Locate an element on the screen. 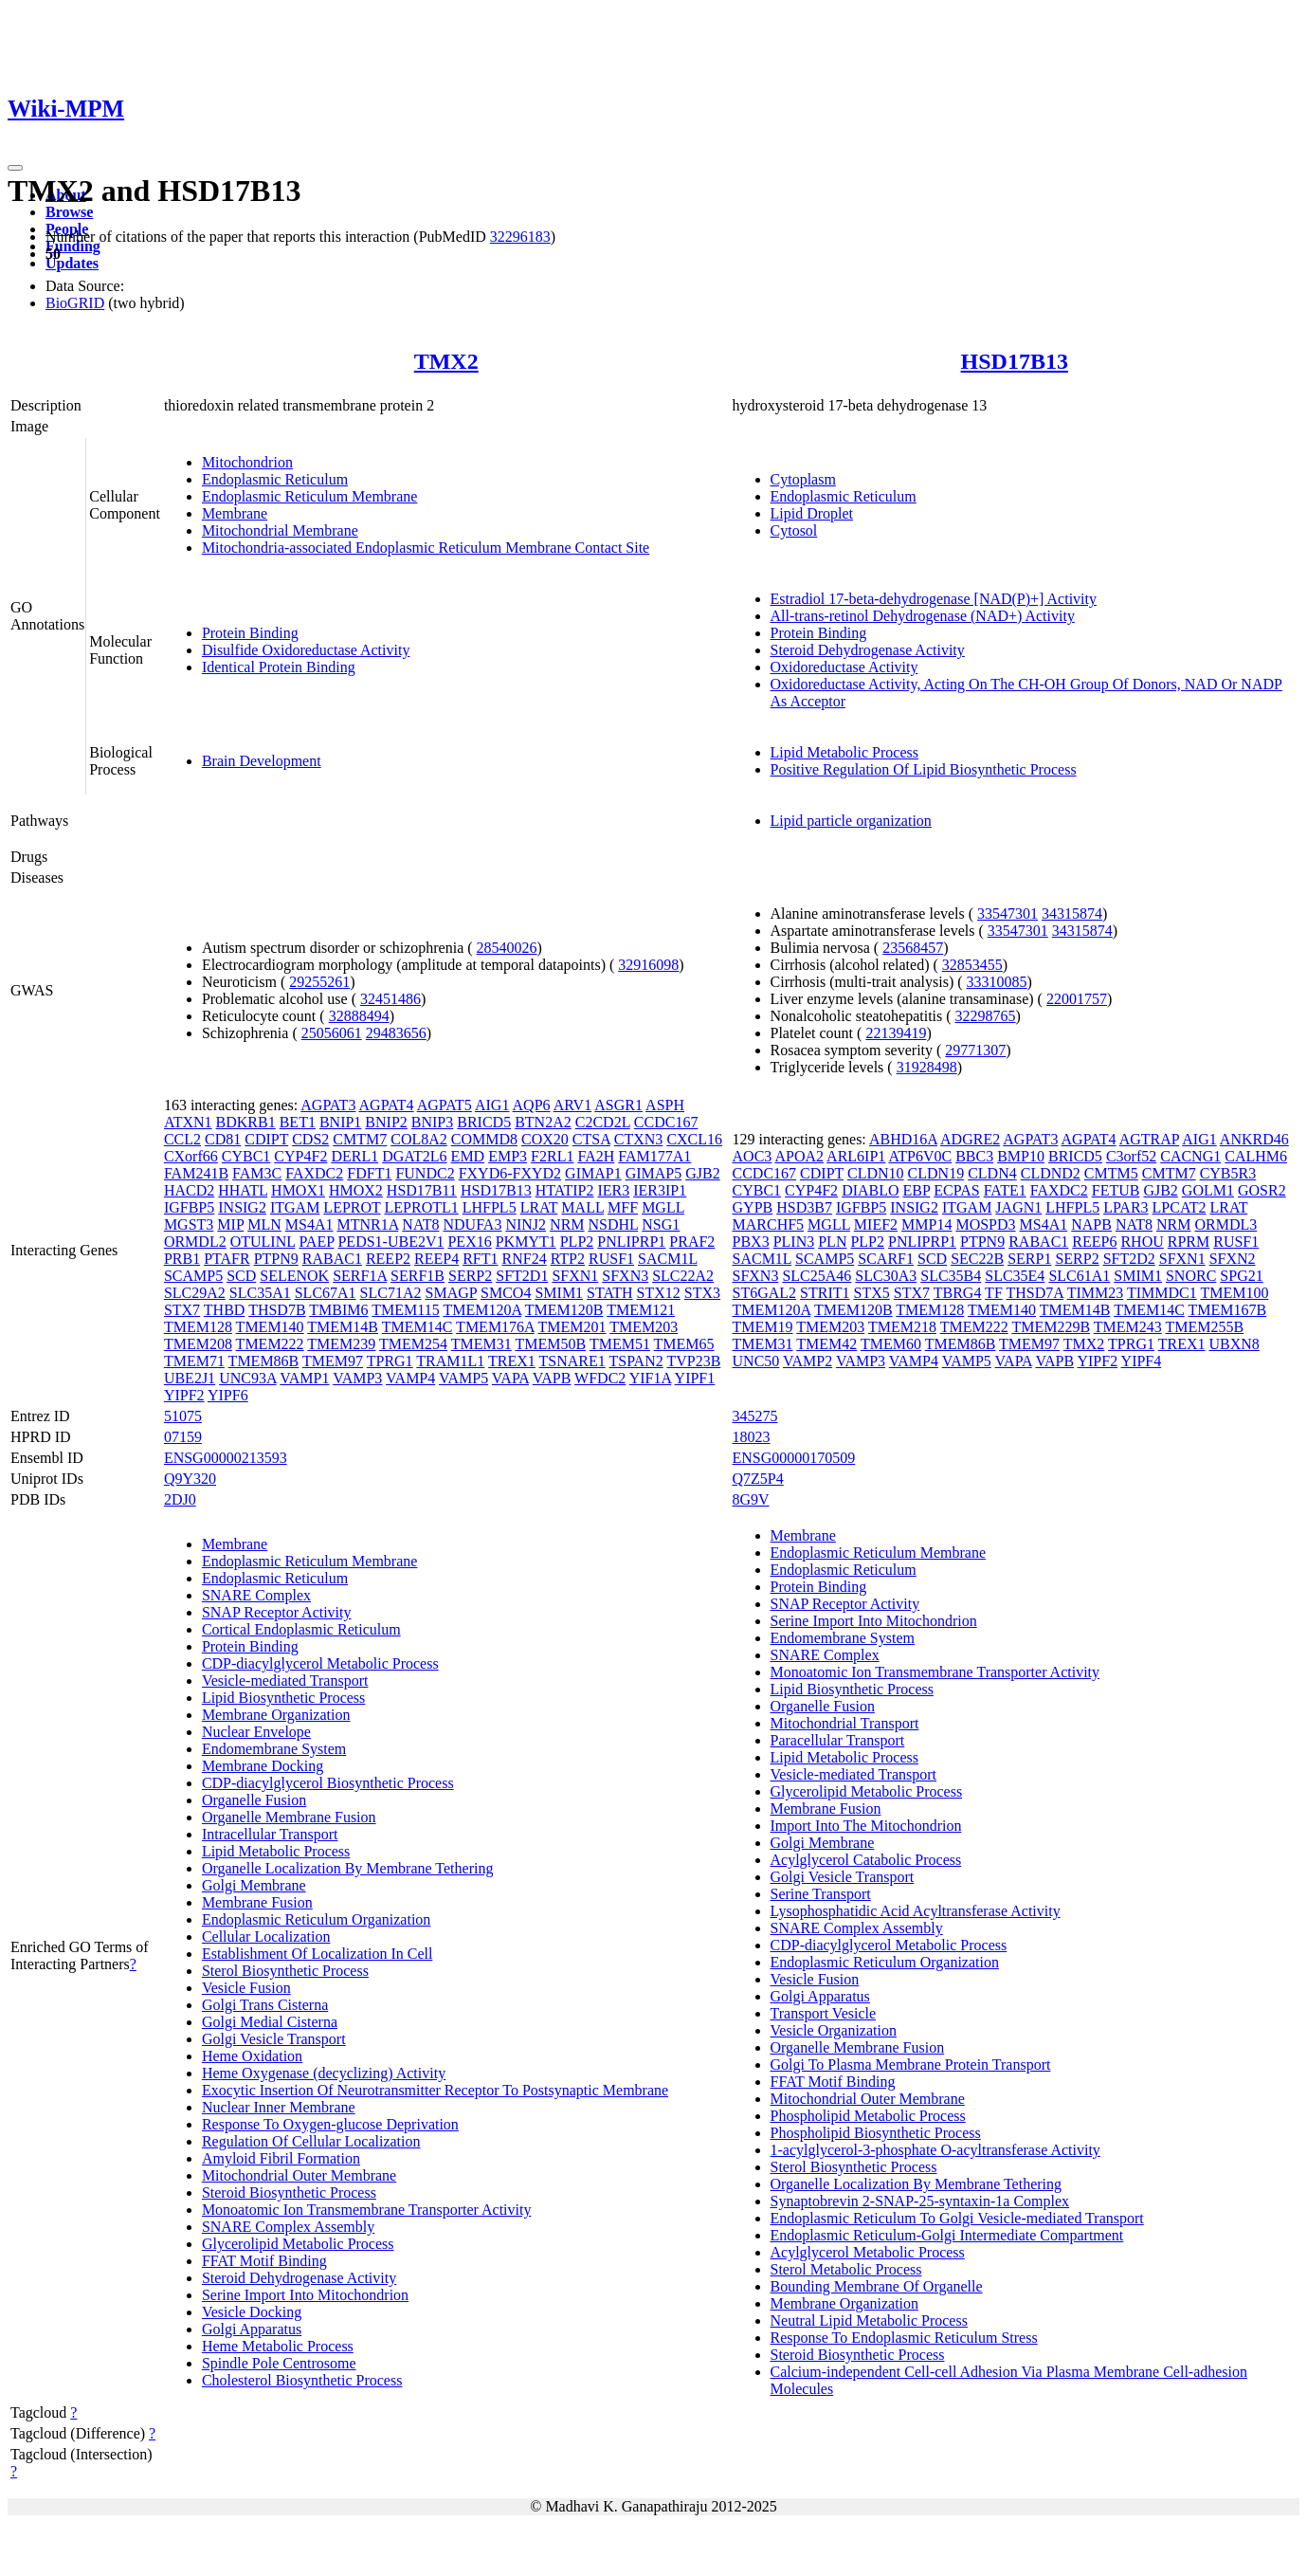  Monoatomic Ion Transmembrane Transporter Activity is located at coordinates (367, 2209).